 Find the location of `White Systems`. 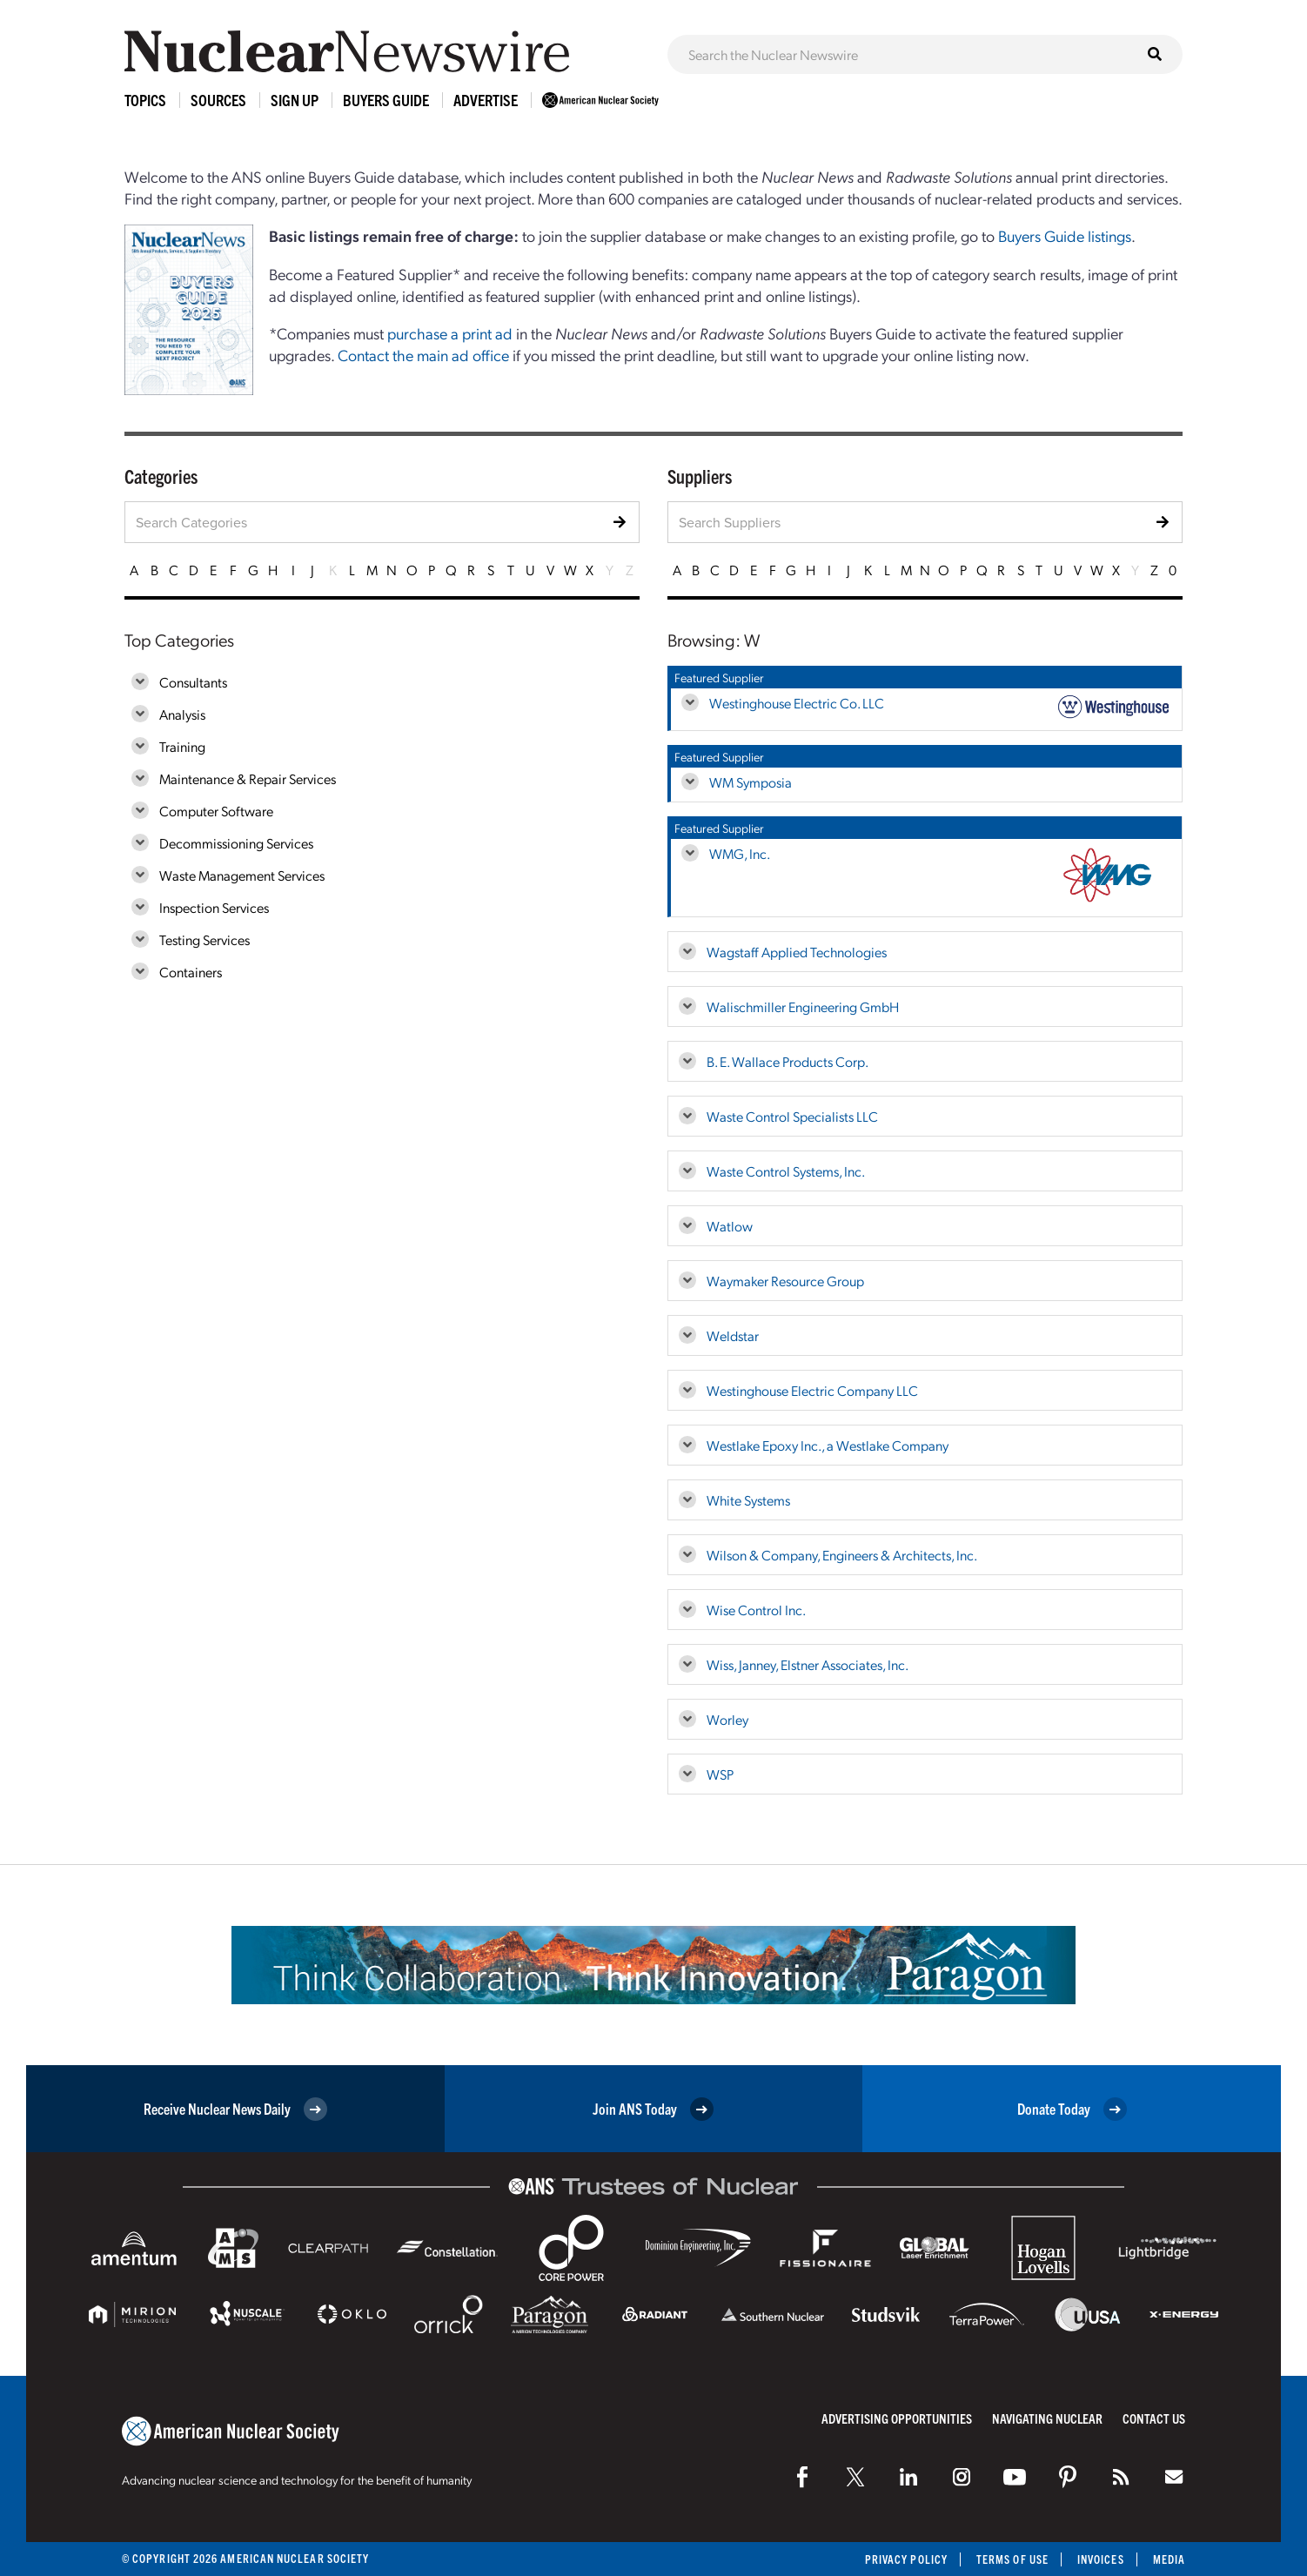

White Systems is located at coordinates (748, 1500).